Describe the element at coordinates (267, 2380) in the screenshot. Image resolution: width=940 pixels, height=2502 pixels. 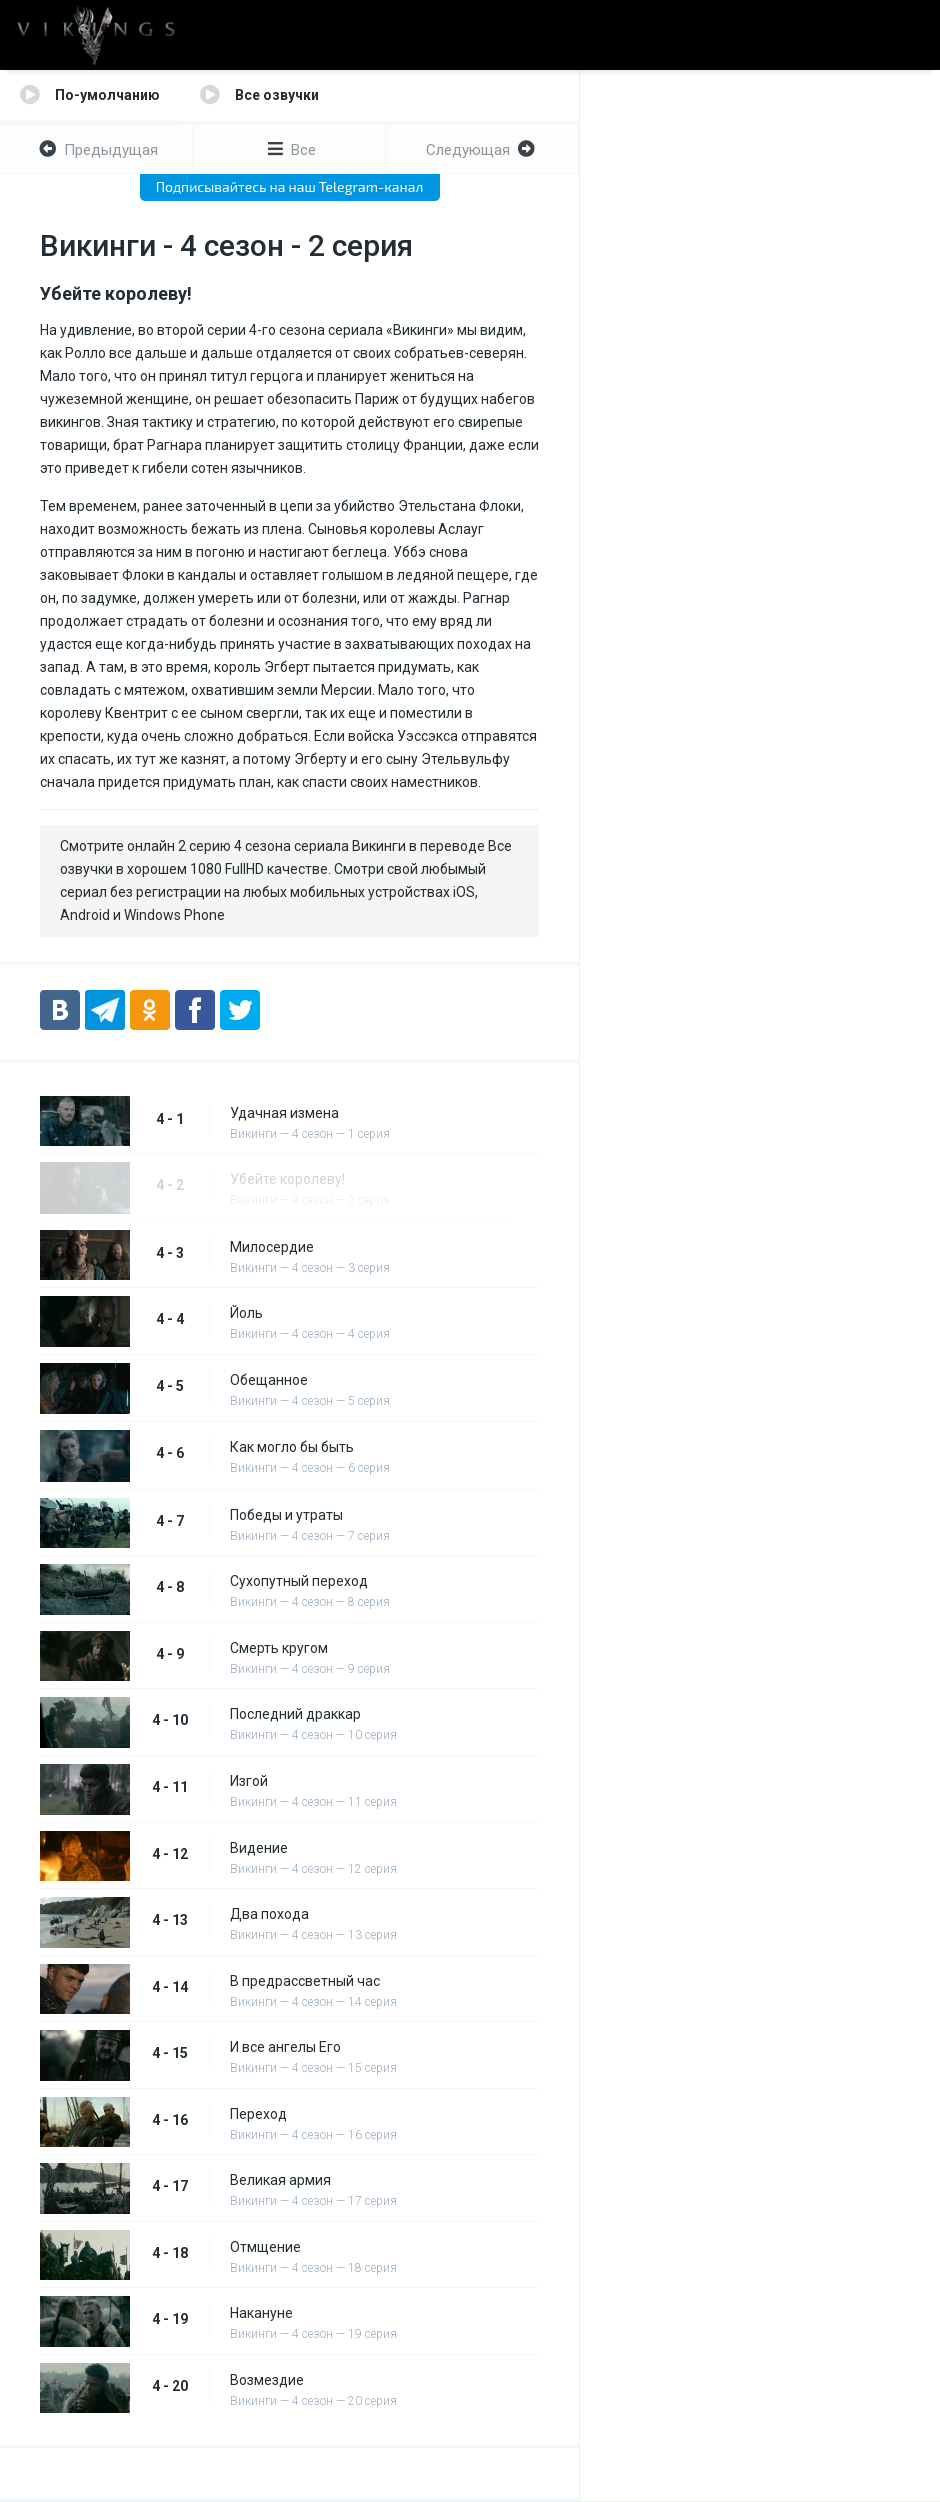
I see `Возмездие` at that location.